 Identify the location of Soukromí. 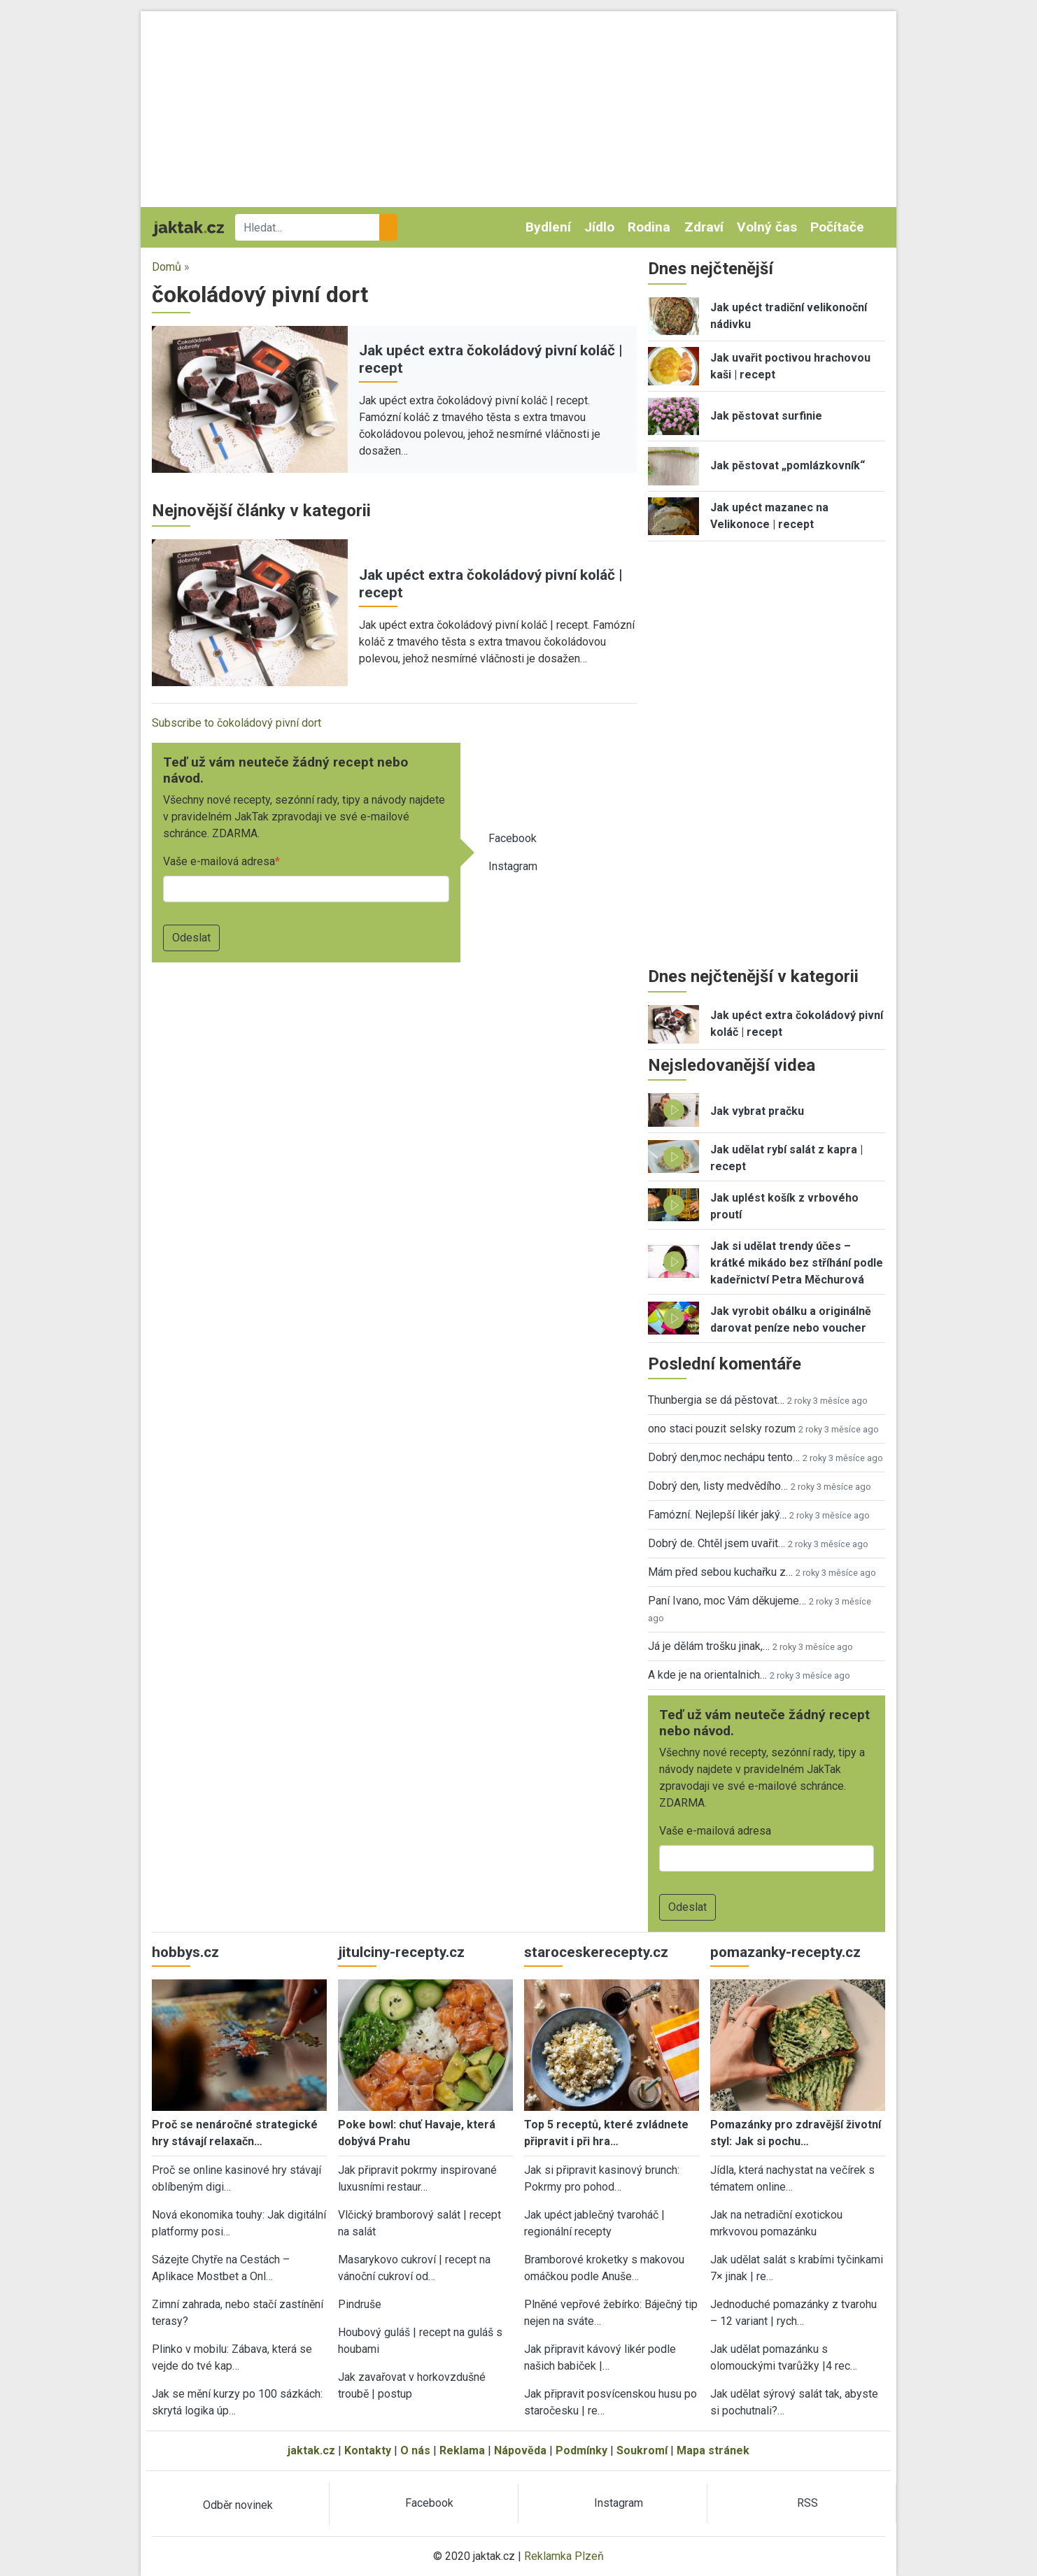
(642, 2450).